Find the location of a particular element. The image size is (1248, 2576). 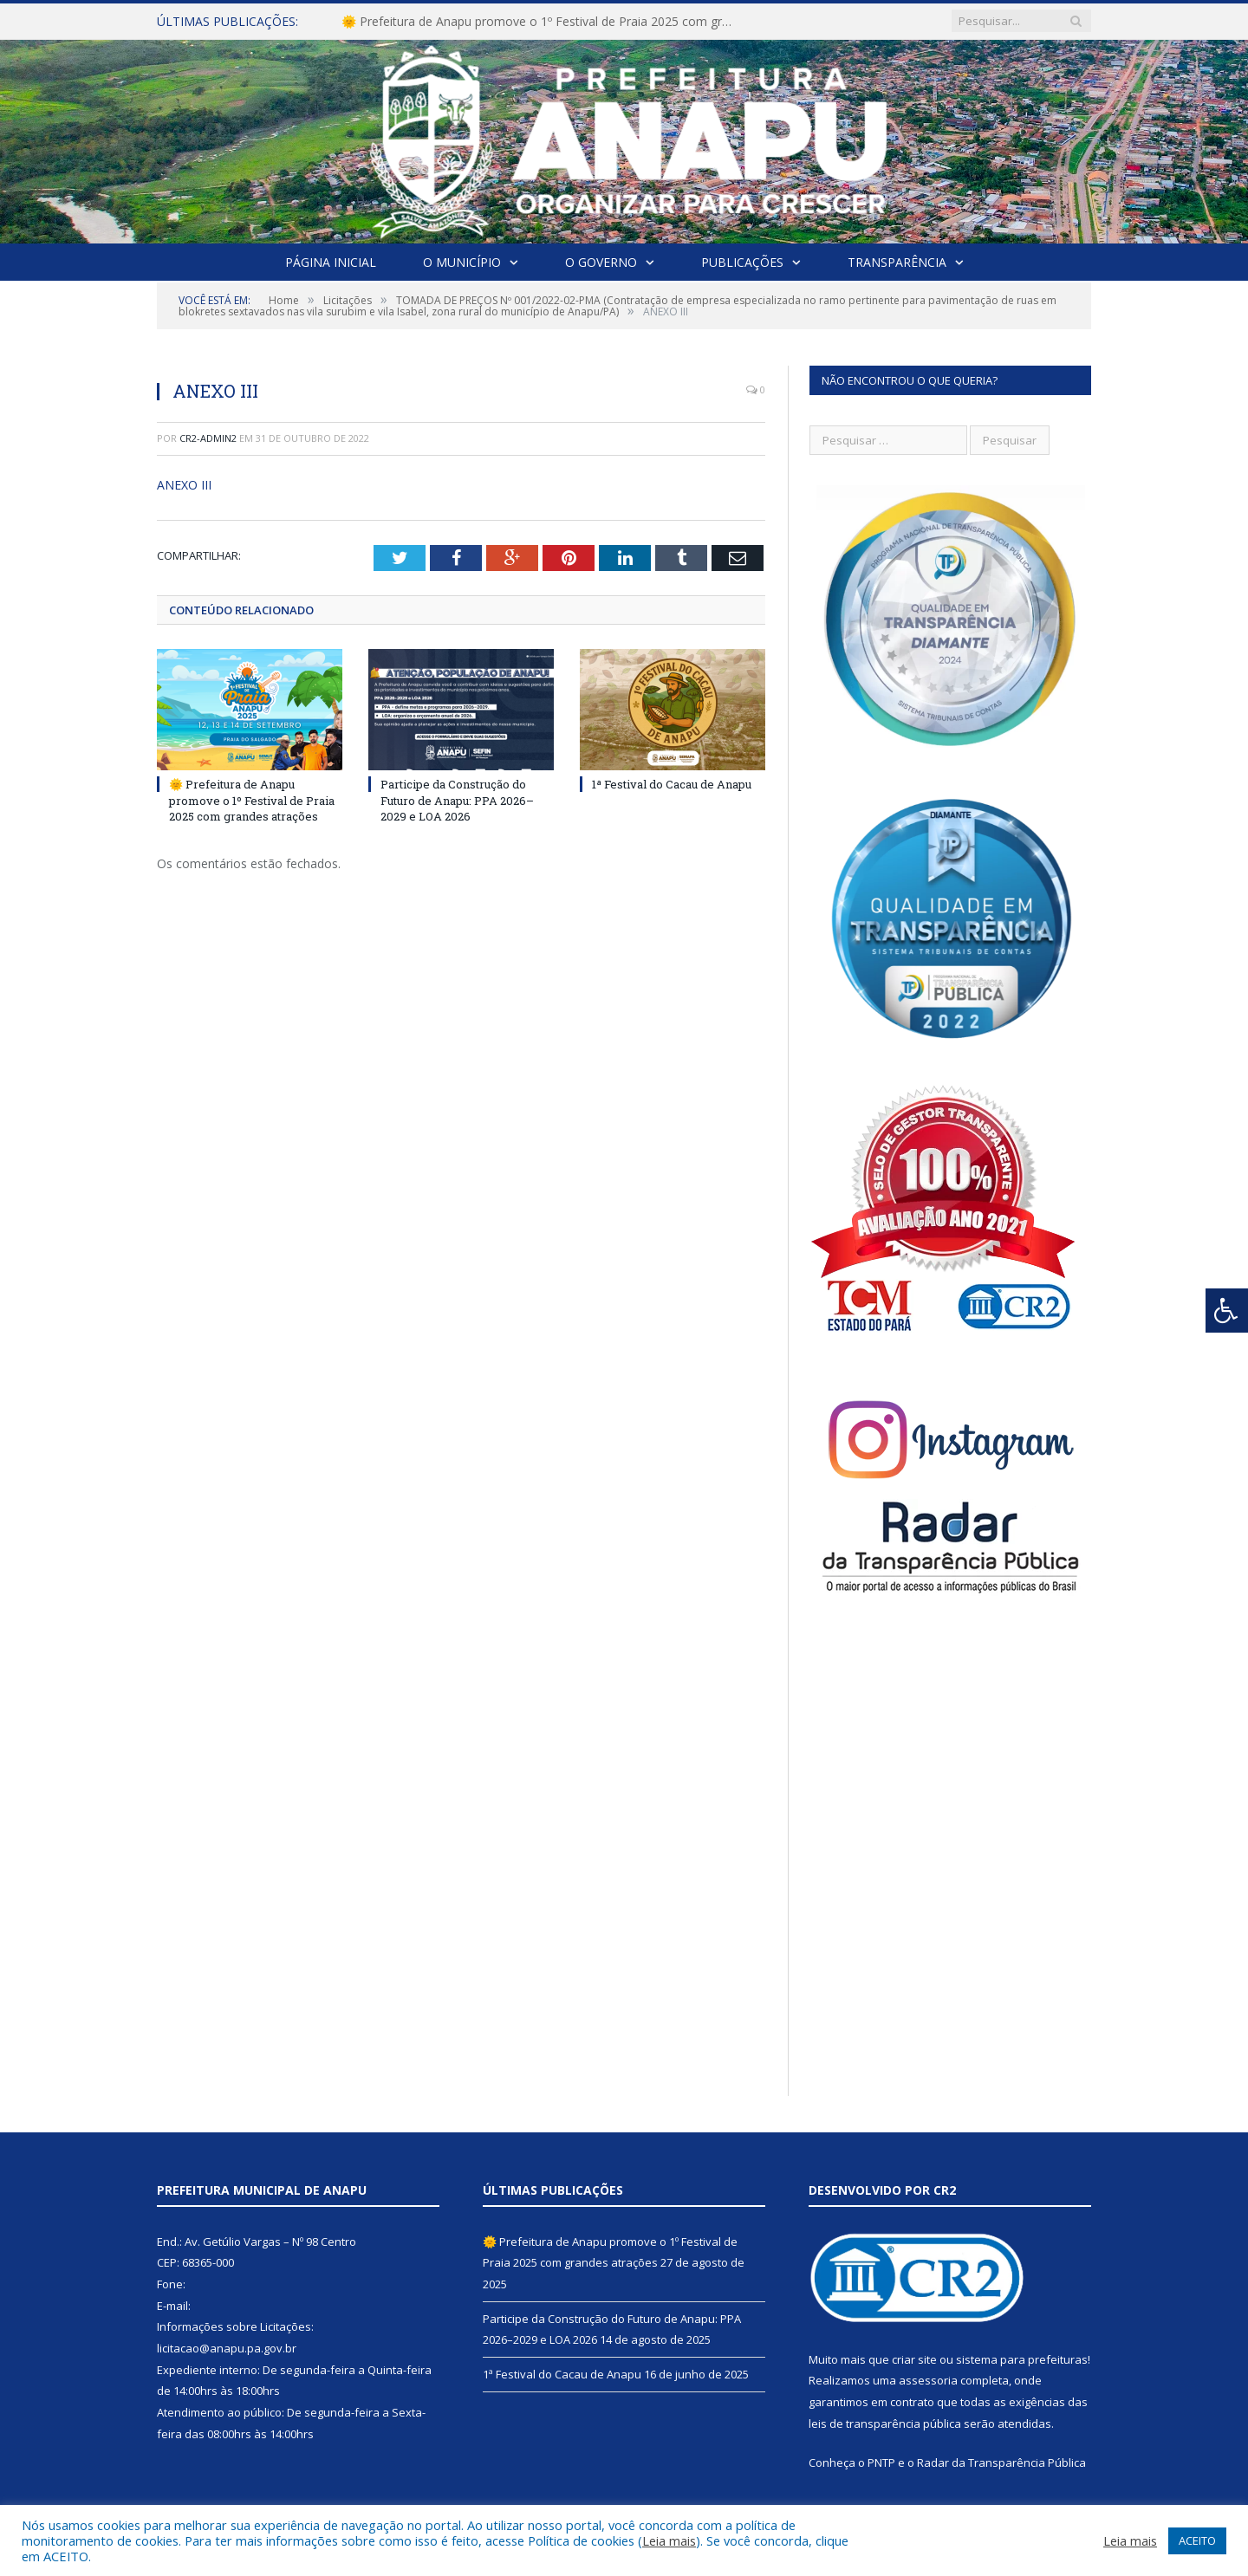

O Município is located at coordinates (462, 262).